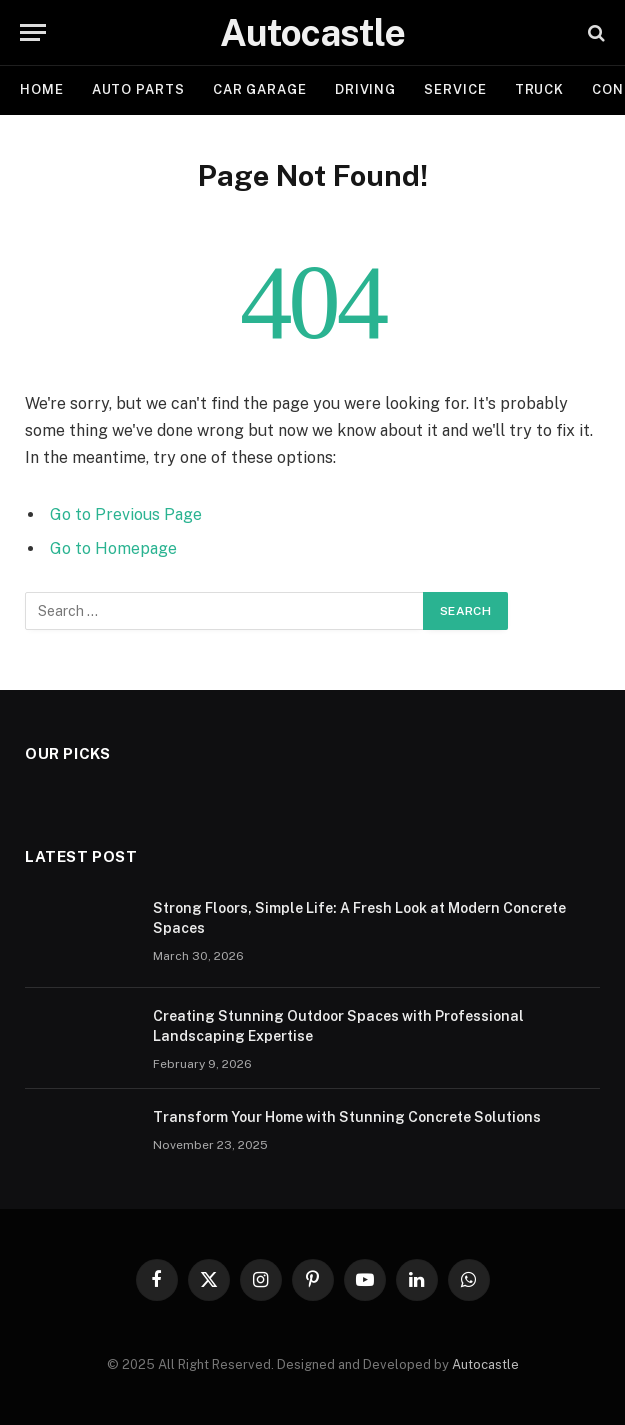  What do you see at coordinates (126, 514) in the screenshot?
I see `Go to Previous Page` at bounding box center [126, 514].